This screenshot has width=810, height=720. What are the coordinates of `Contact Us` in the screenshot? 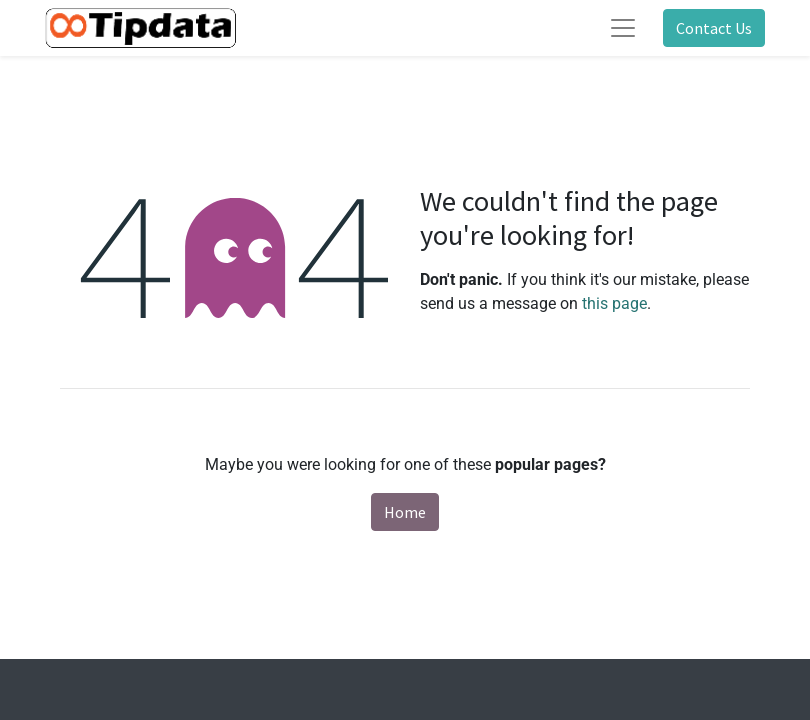 It's located at (714, 28).